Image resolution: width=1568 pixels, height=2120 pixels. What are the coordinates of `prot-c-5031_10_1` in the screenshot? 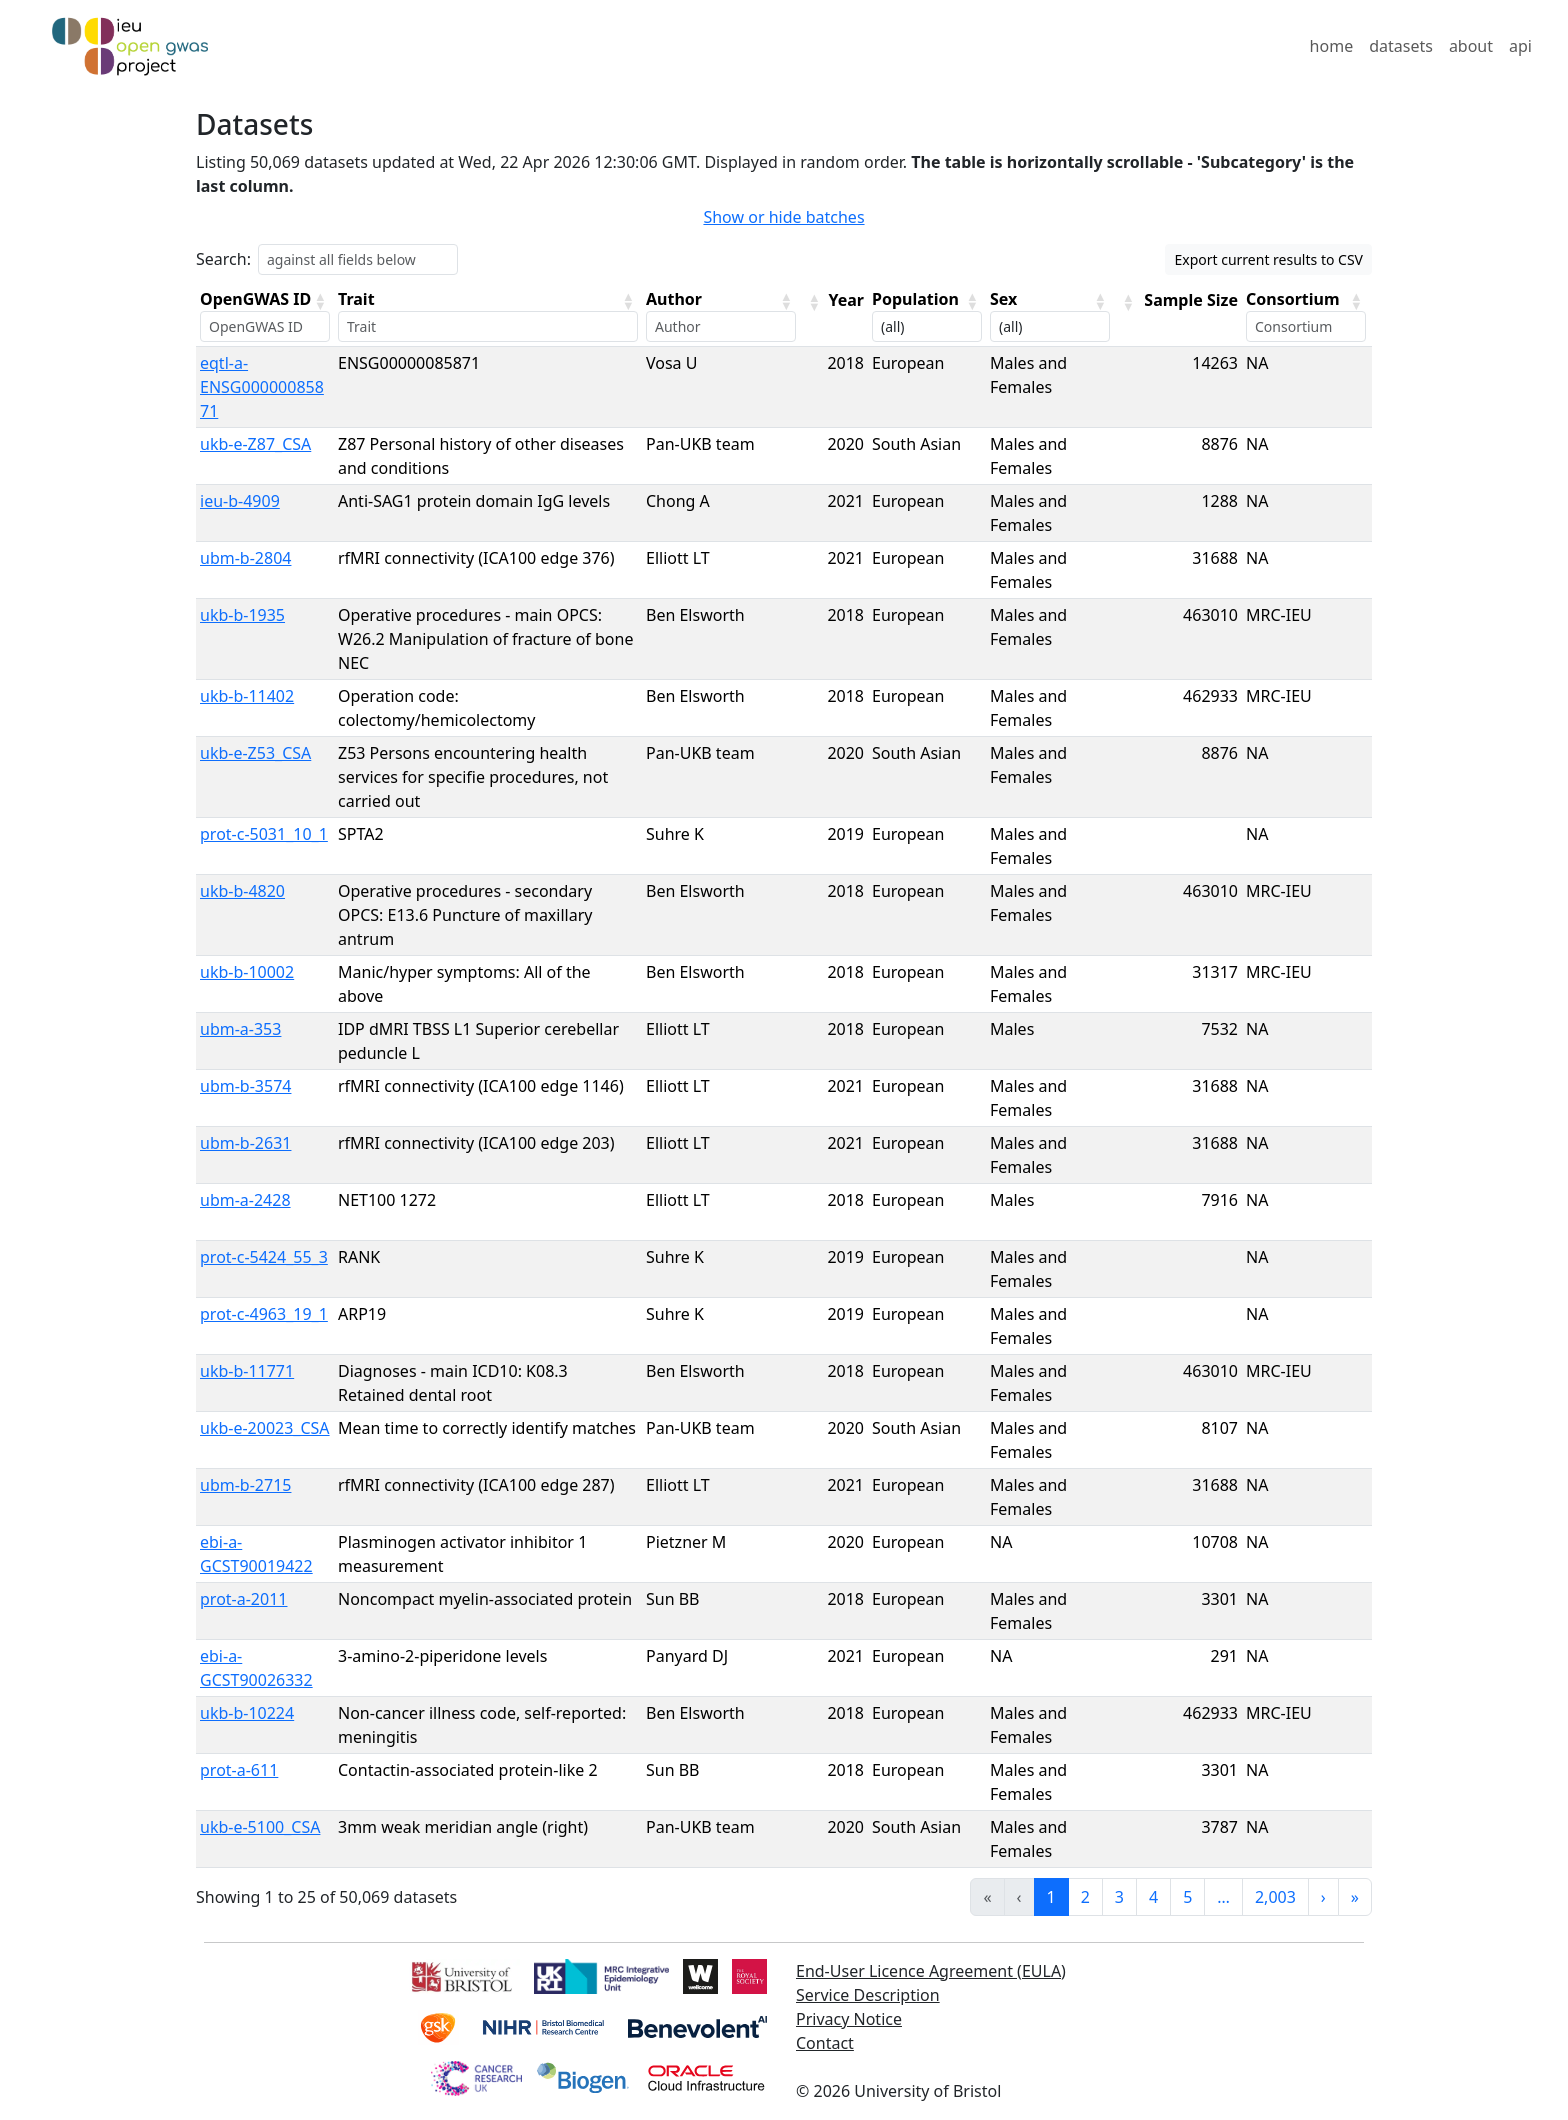 It's located at (264, 834).